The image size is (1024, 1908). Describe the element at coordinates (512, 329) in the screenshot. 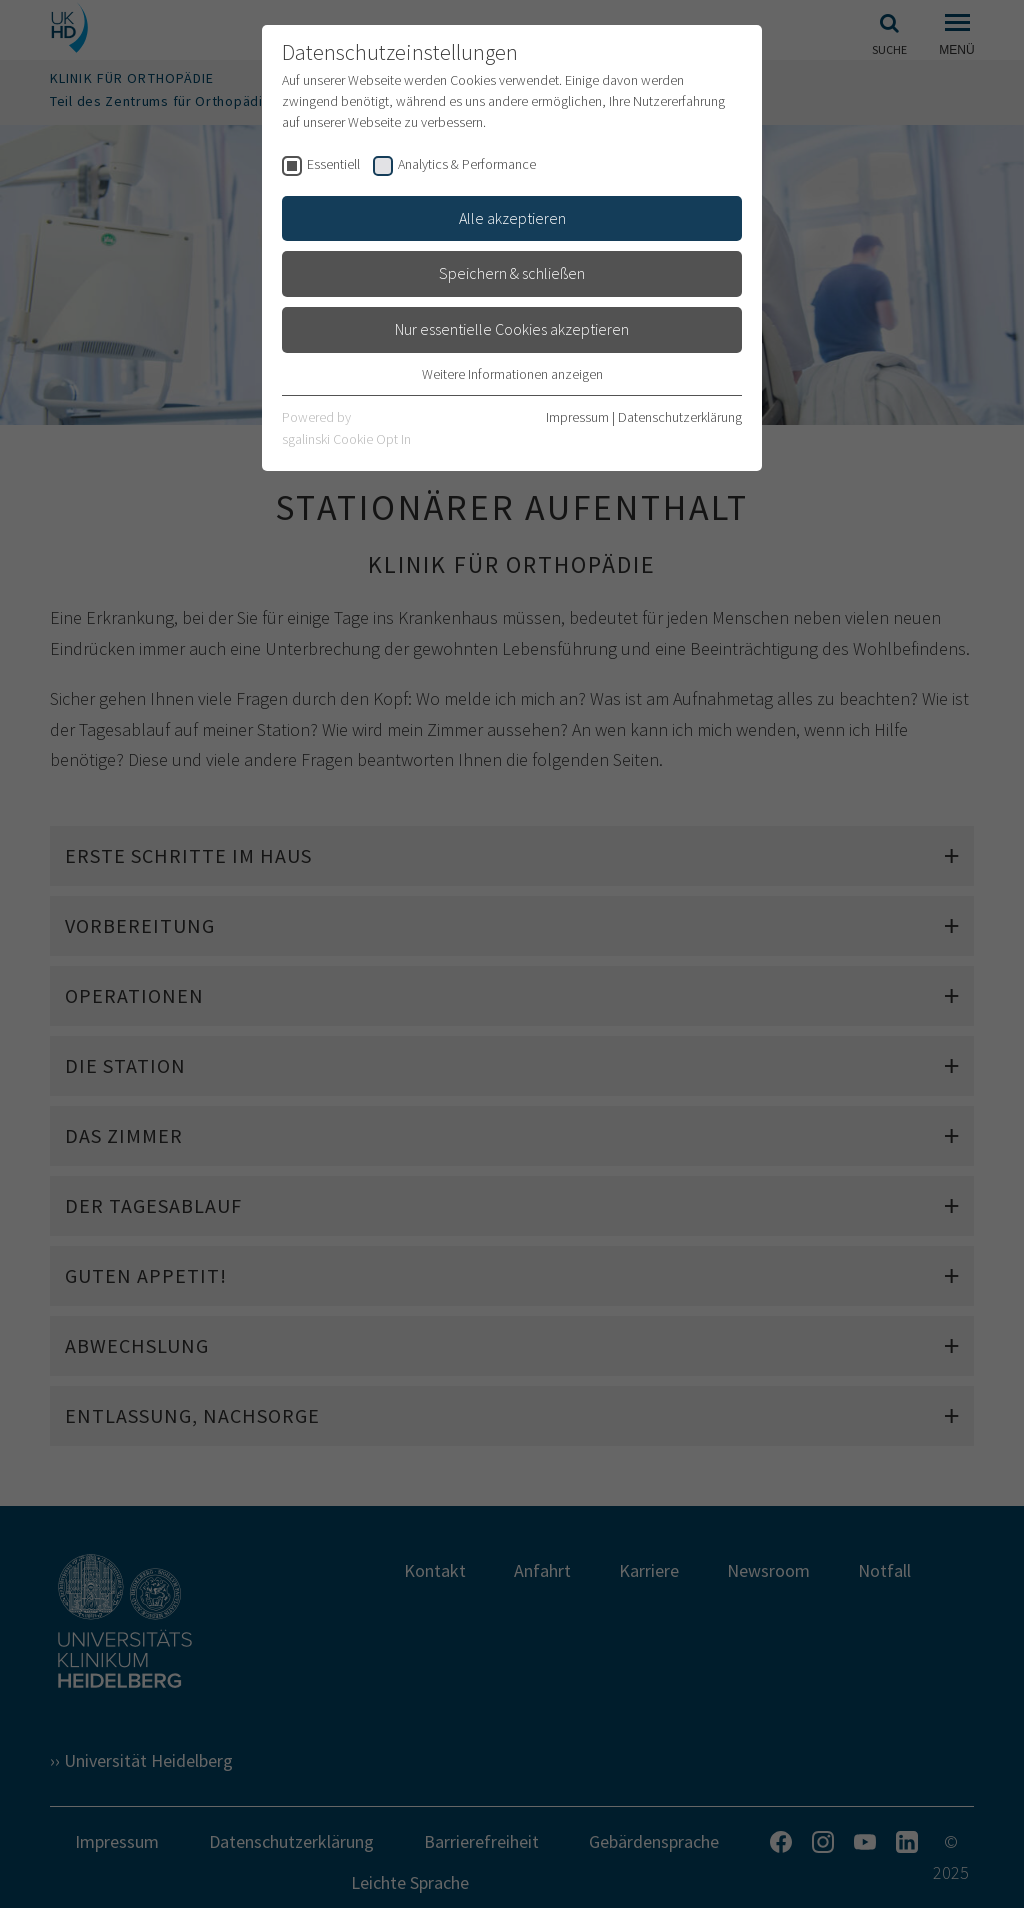

I see `Nur essentielle Cookies akzeptieren` at that location.